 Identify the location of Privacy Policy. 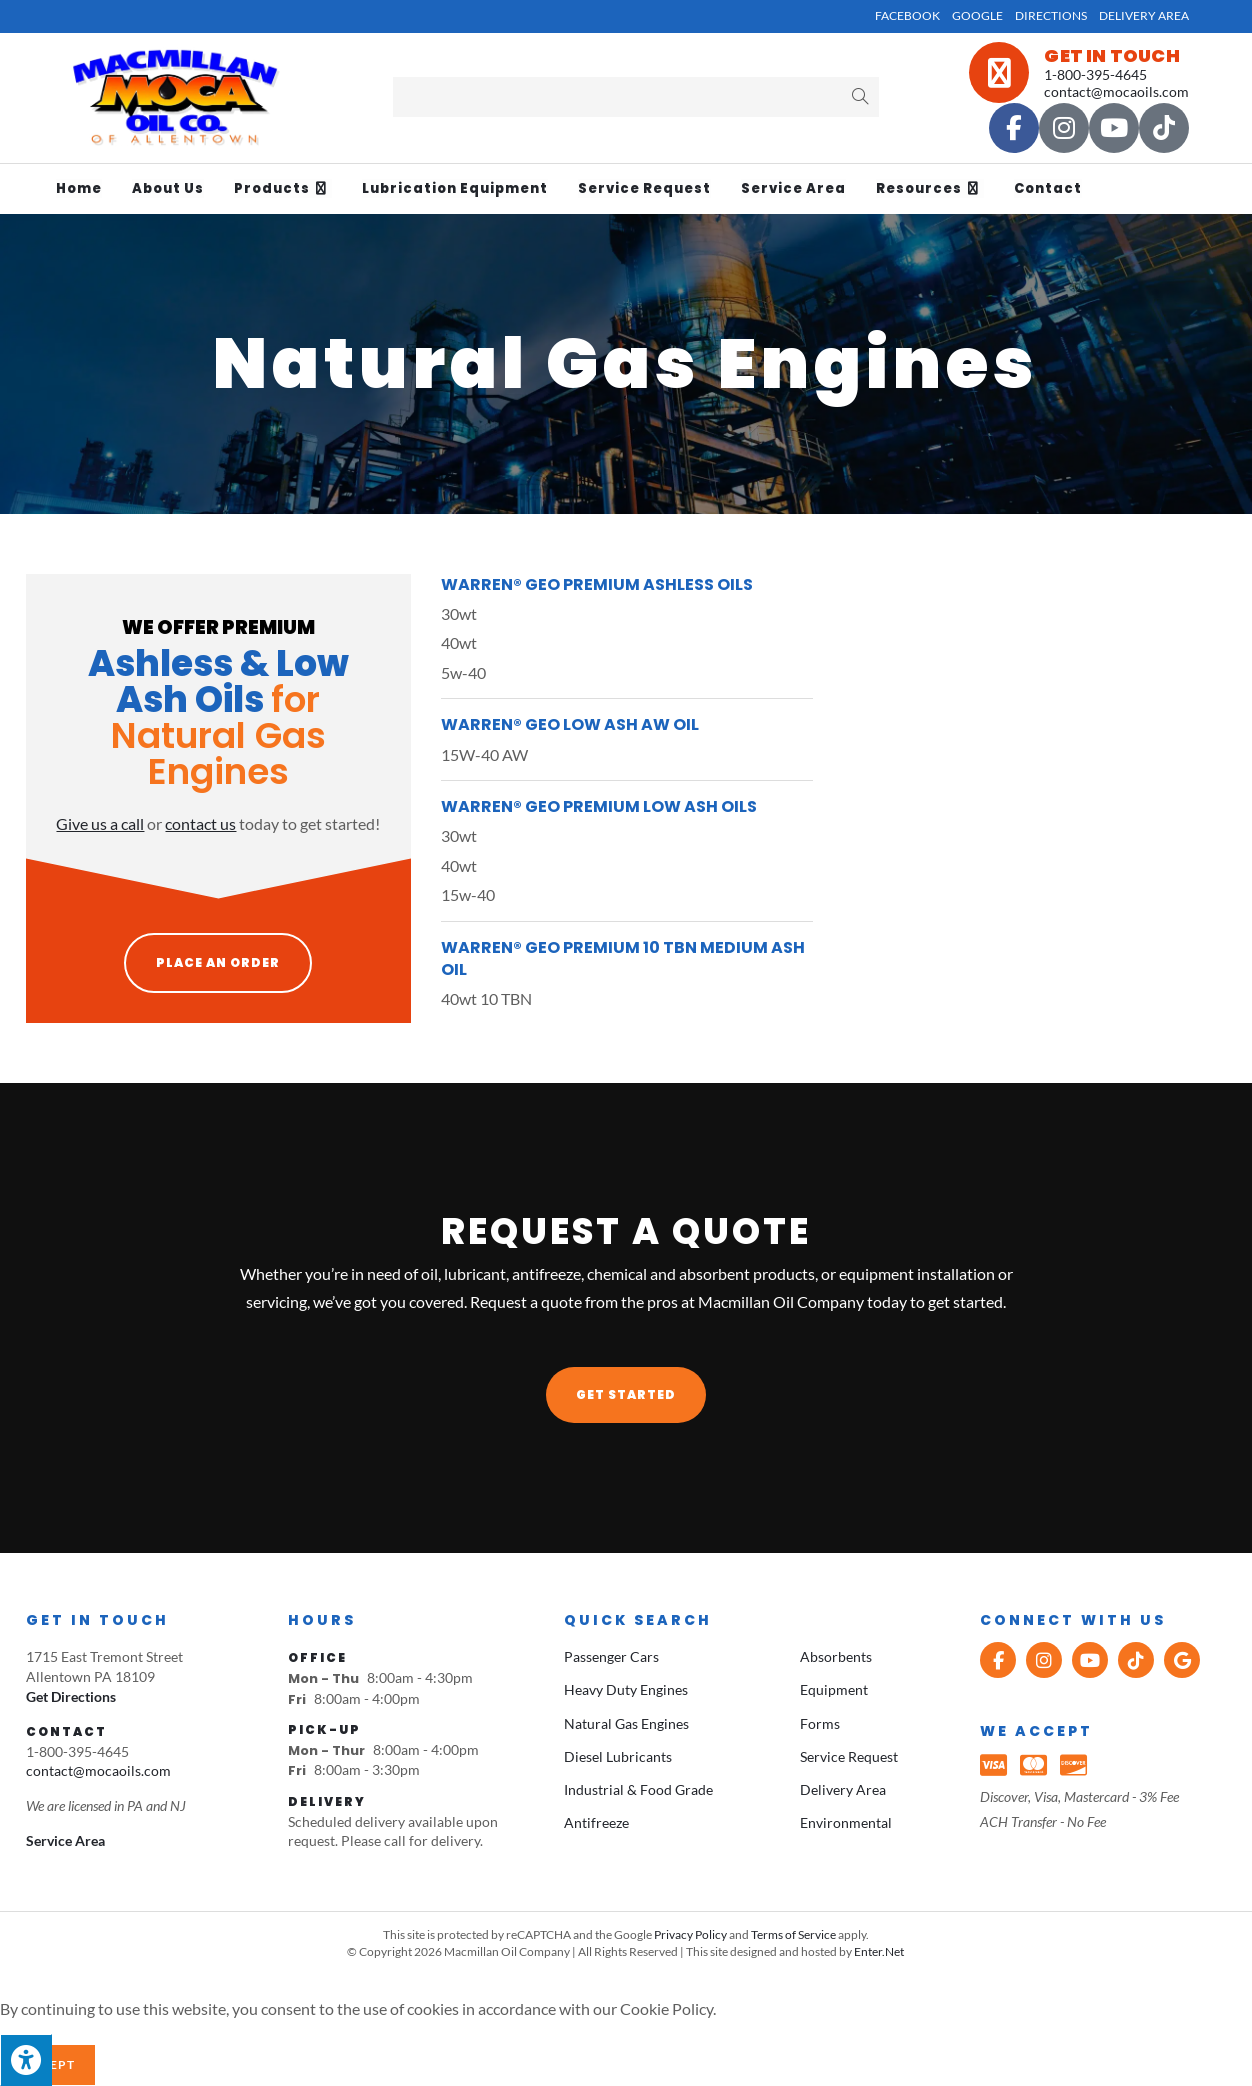
(690, 1934).